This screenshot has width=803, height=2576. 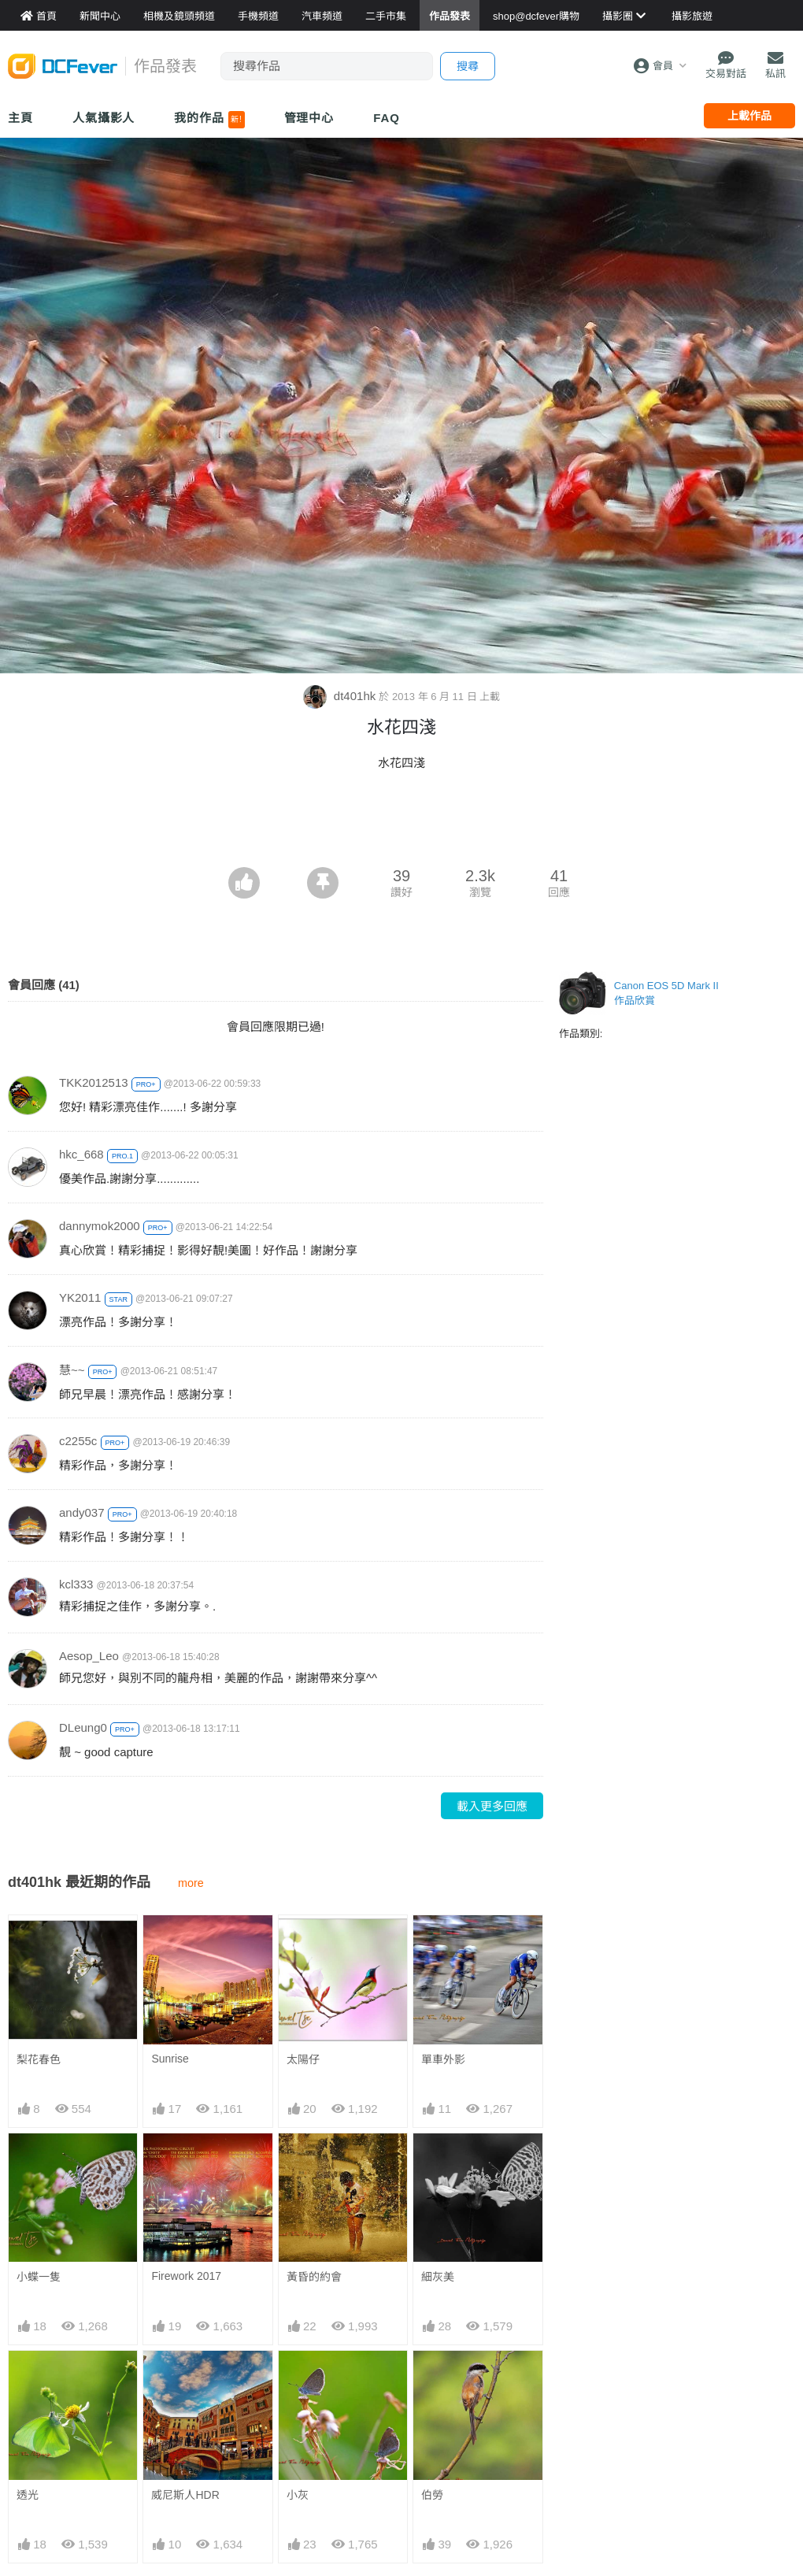 I want to click on 主頁, so click(x=20, y=117).